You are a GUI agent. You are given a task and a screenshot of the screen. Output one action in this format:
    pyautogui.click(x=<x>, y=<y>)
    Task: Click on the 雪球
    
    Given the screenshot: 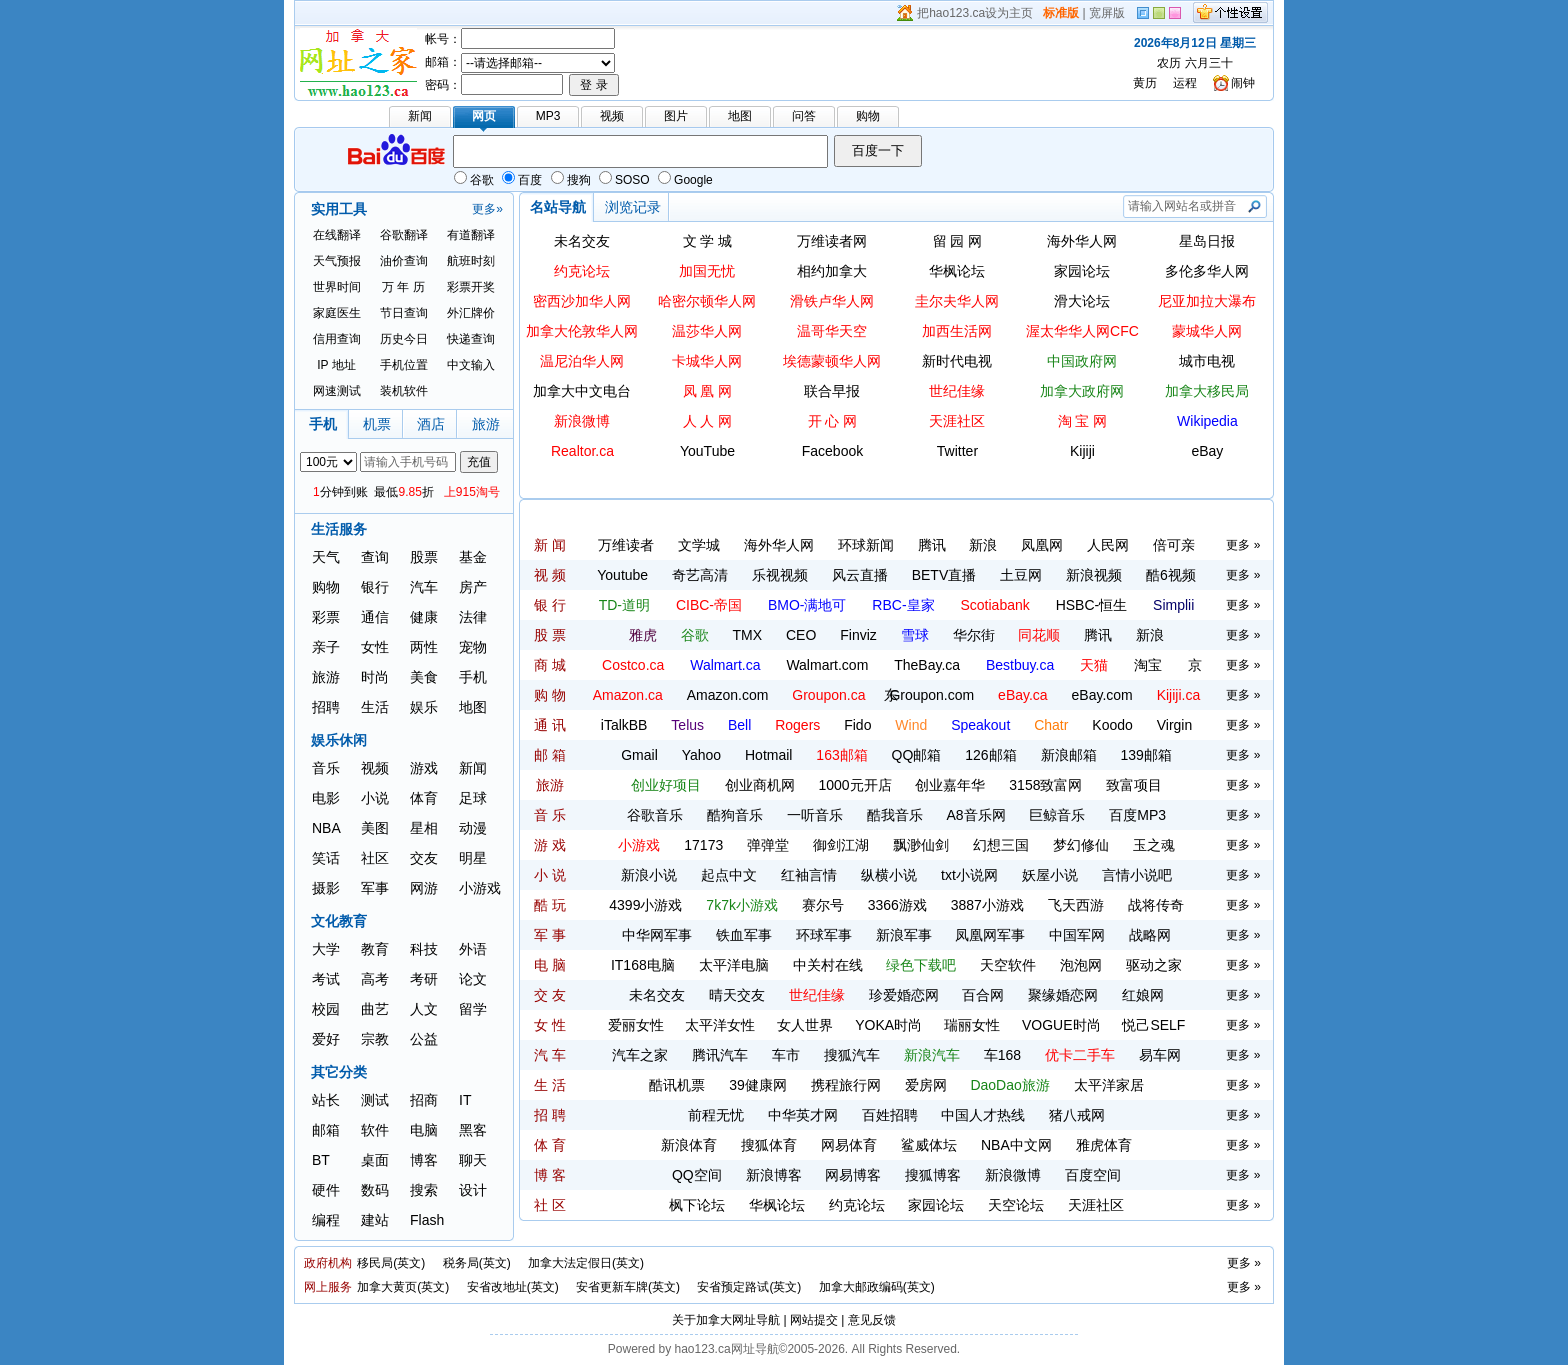 What is the action you would take?
    pyautogui.click(x=915, y=635)
    